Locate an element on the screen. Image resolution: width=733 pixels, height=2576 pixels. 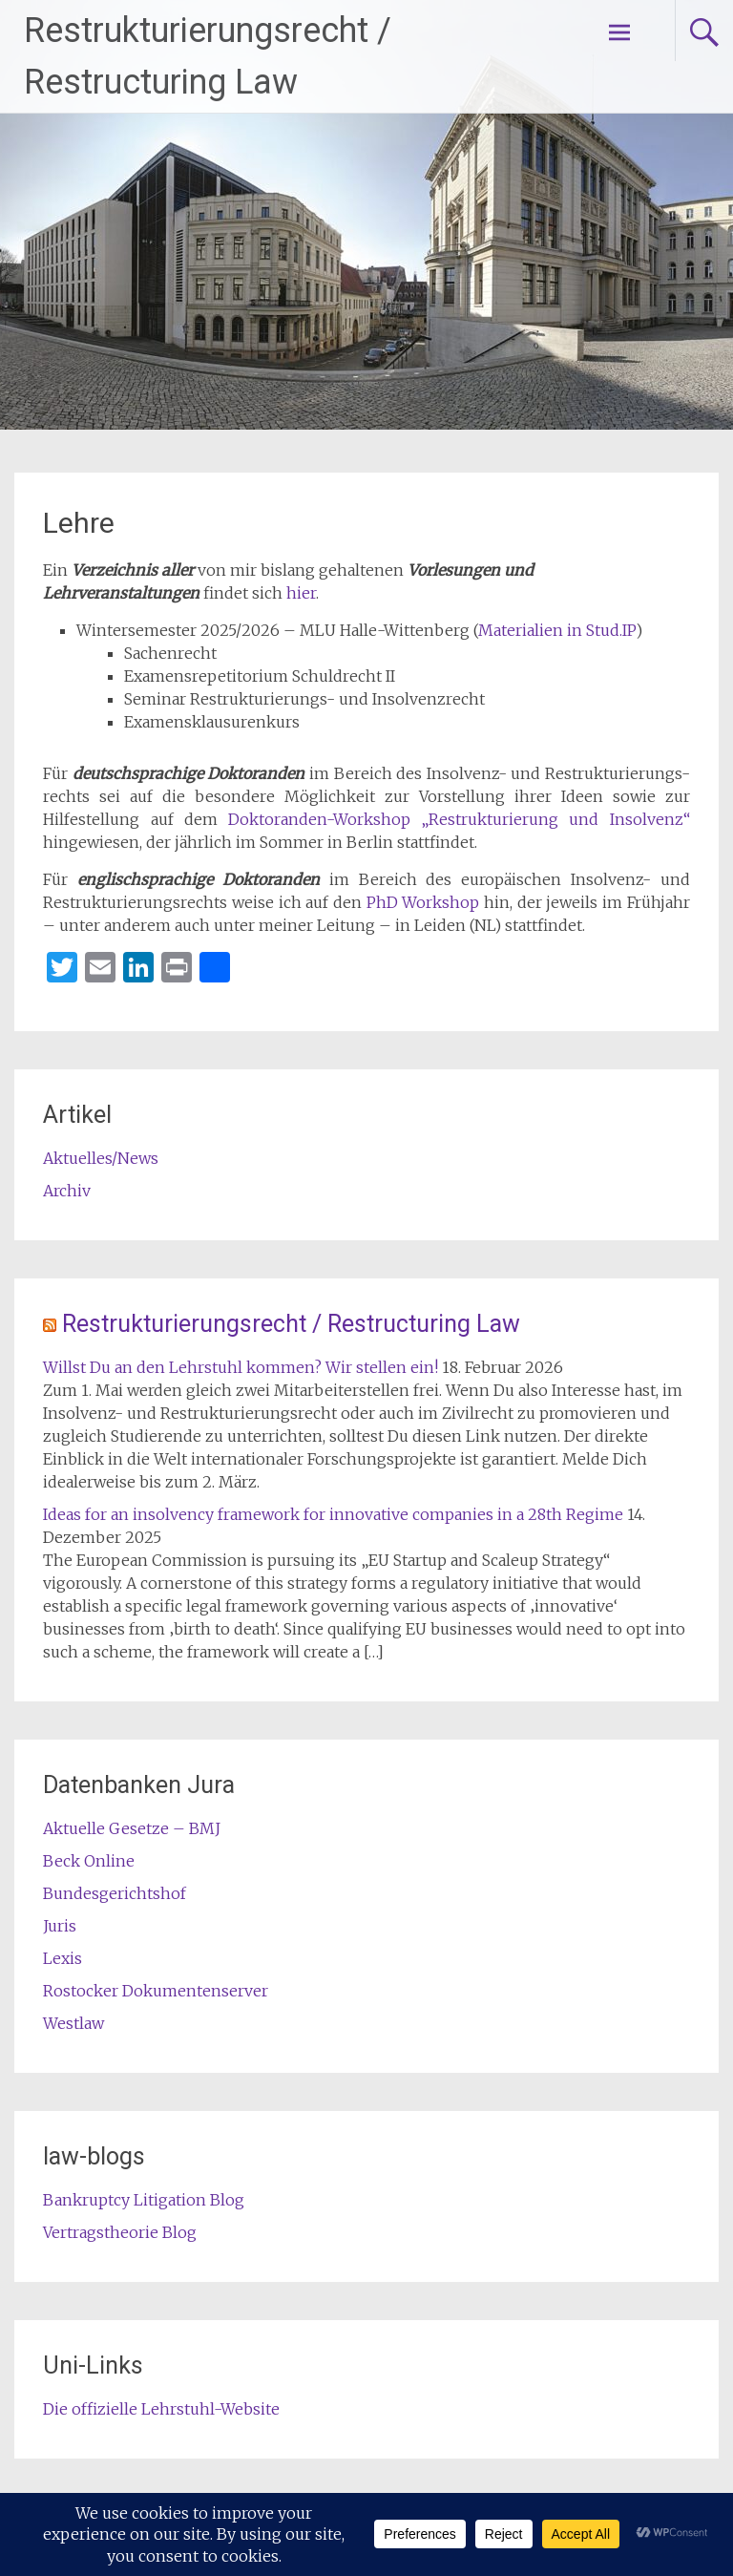
Die offizielle Lehrstuhl-Website is located at coordinates (161, 2408).